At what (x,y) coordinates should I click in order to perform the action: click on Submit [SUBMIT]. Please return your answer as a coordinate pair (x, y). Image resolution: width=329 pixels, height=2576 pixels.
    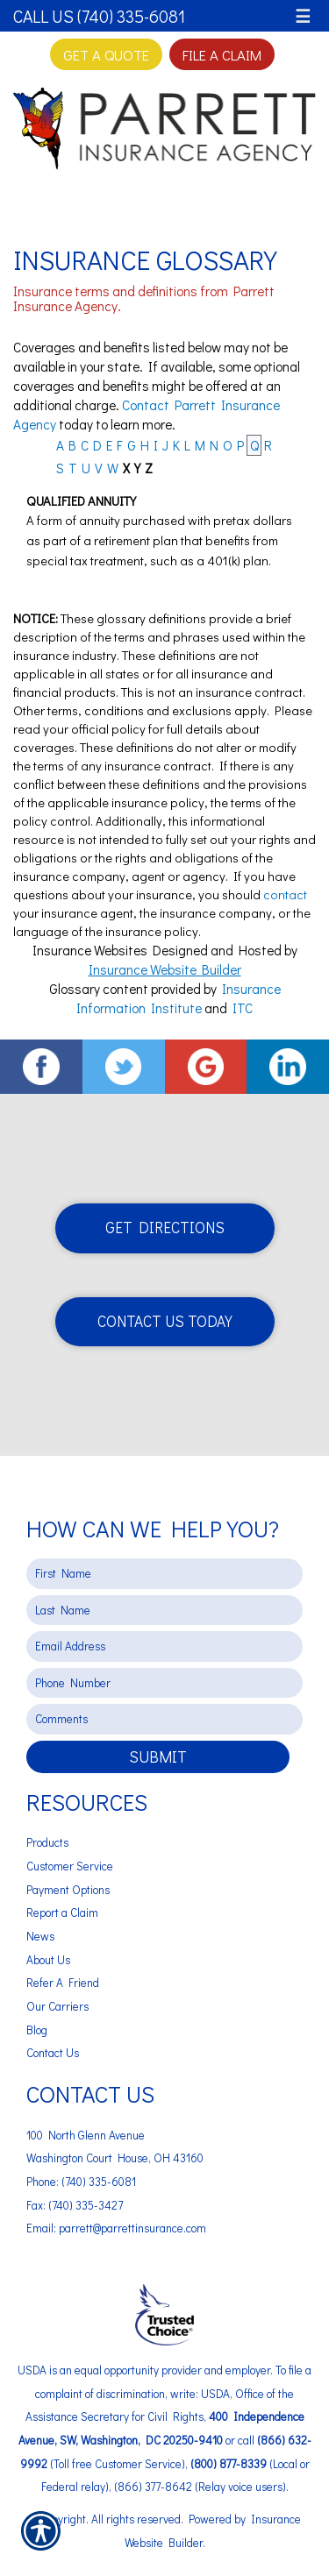
    Looking at the image, I should click on (158, 1756).